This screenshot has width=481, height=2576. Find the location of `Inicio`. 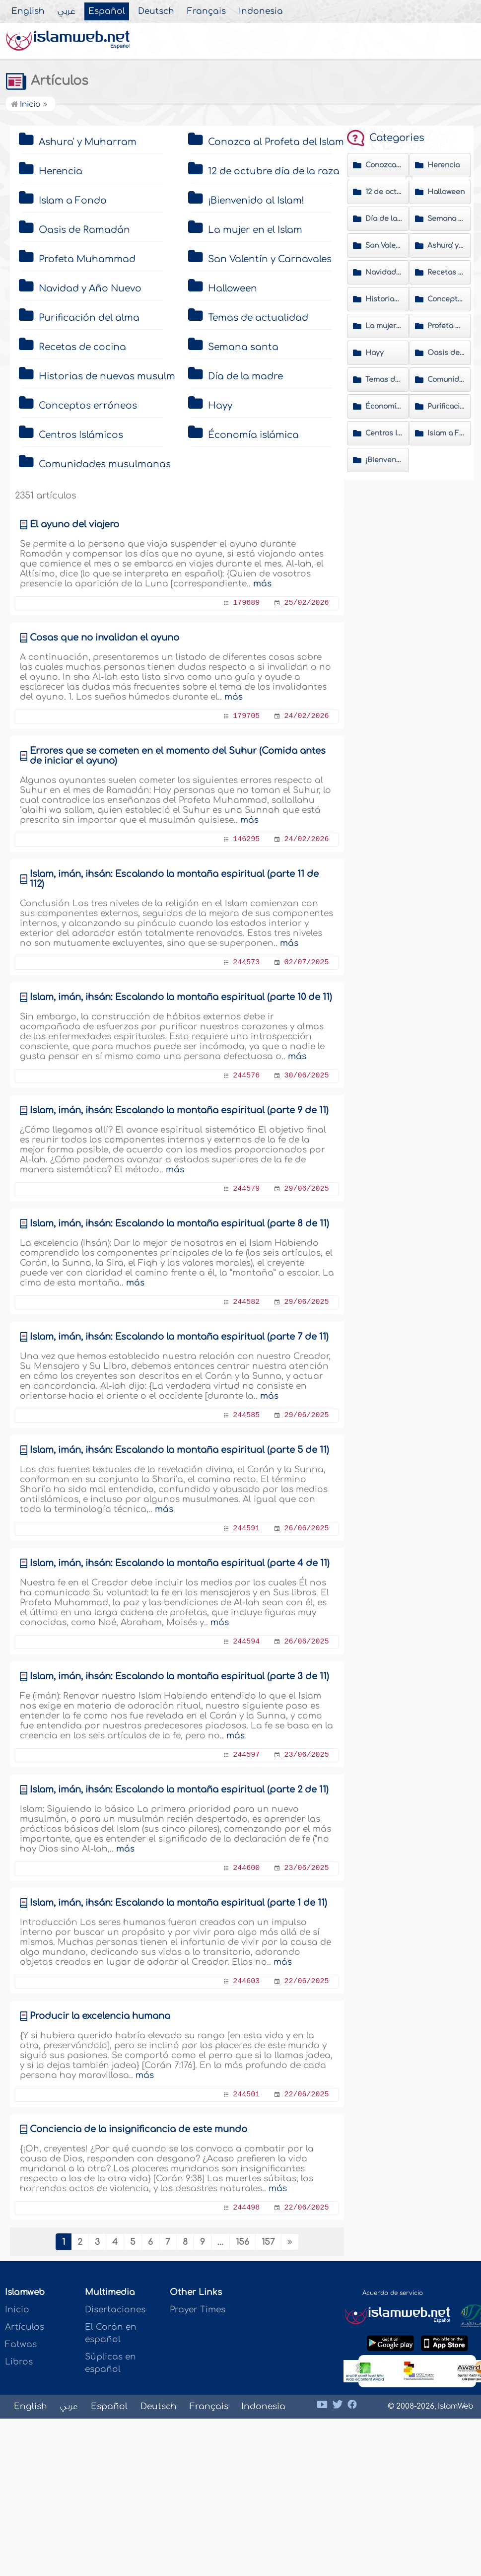

Inicio is located at coordinates (25, 104).